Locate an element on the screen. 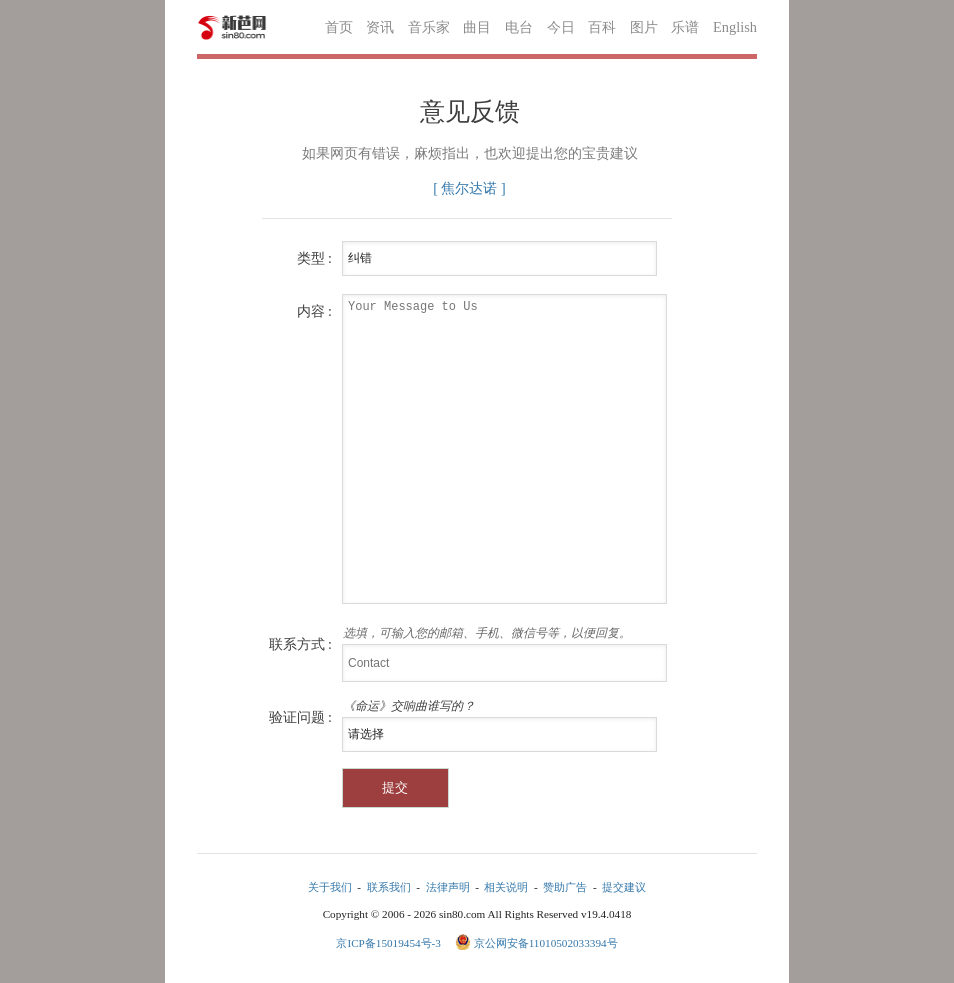  相关说明 is located at coordinates (506, 887).